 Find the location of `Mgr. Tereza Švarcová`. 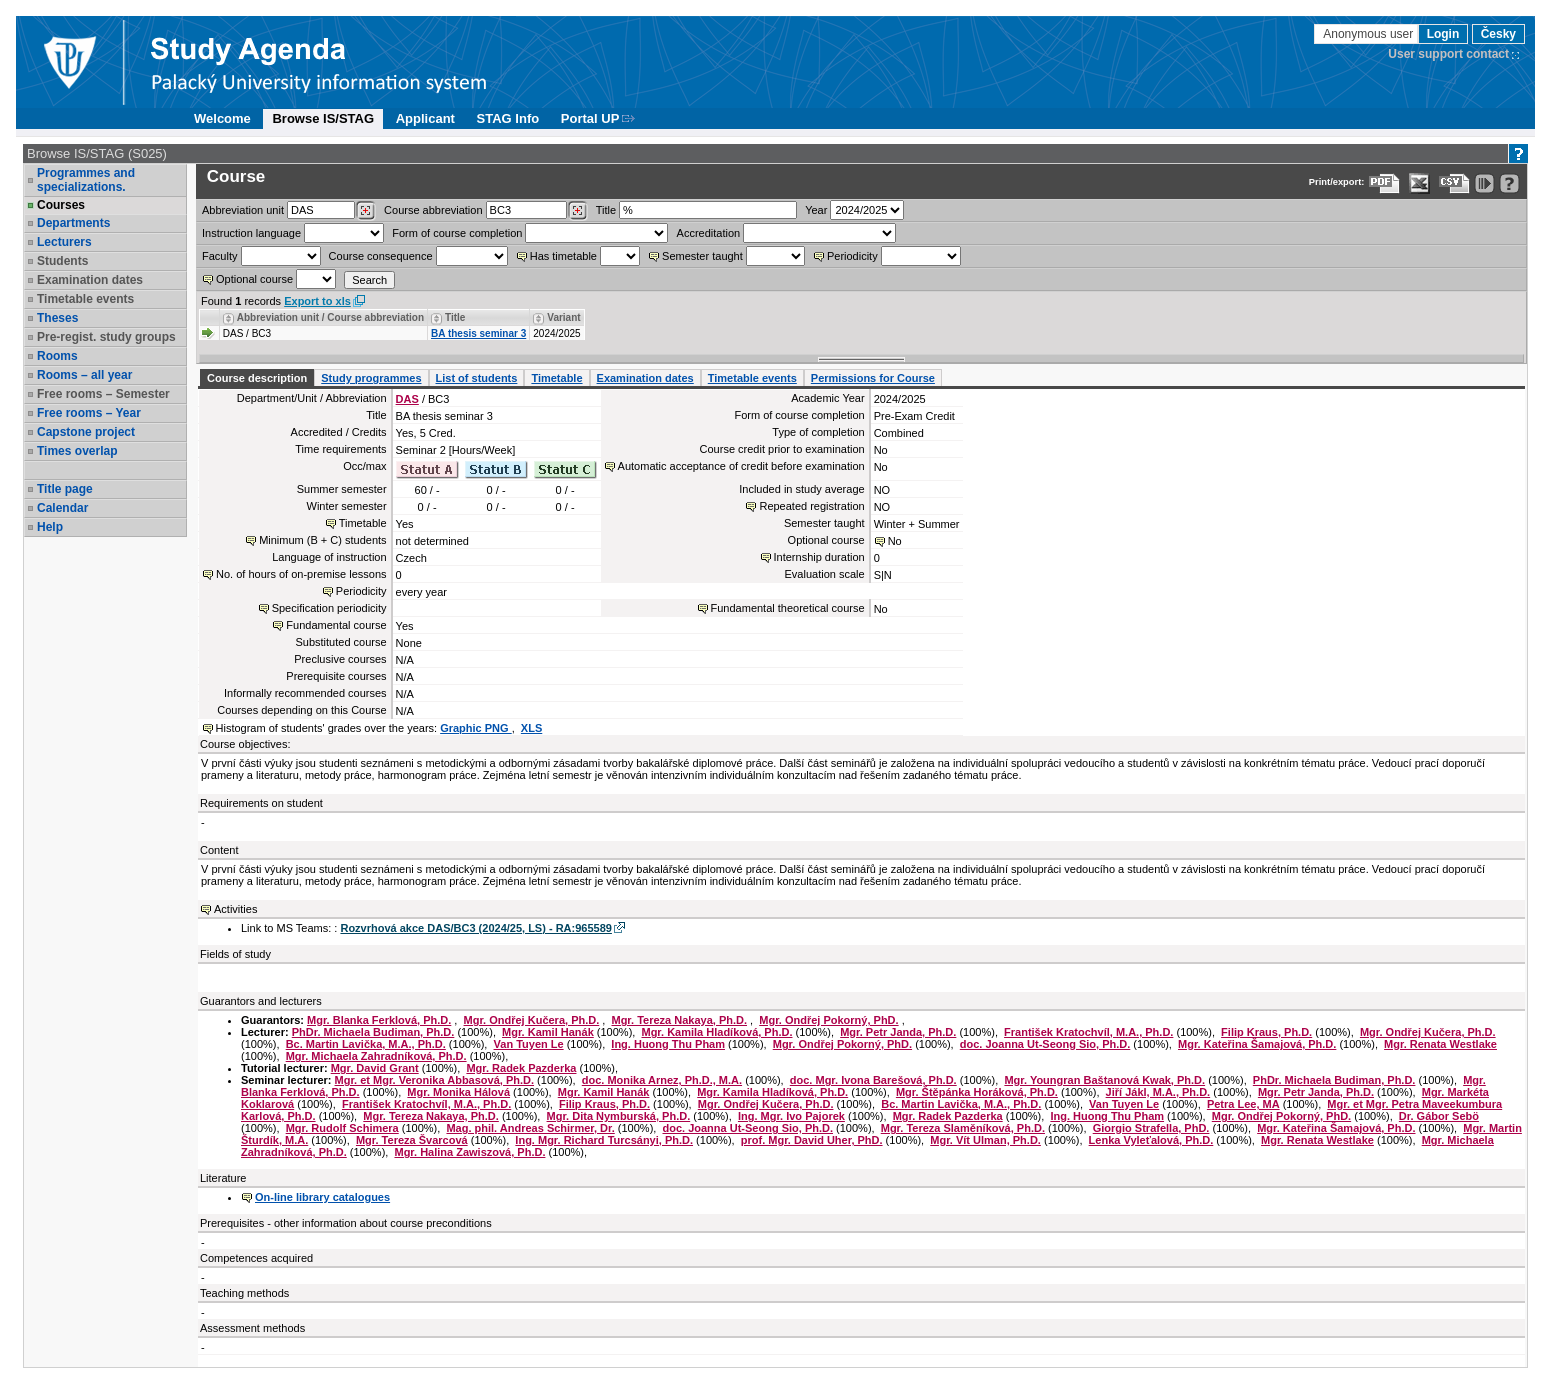

Mgr. Tereza Švarcová is located at coordinates (412, 1140).